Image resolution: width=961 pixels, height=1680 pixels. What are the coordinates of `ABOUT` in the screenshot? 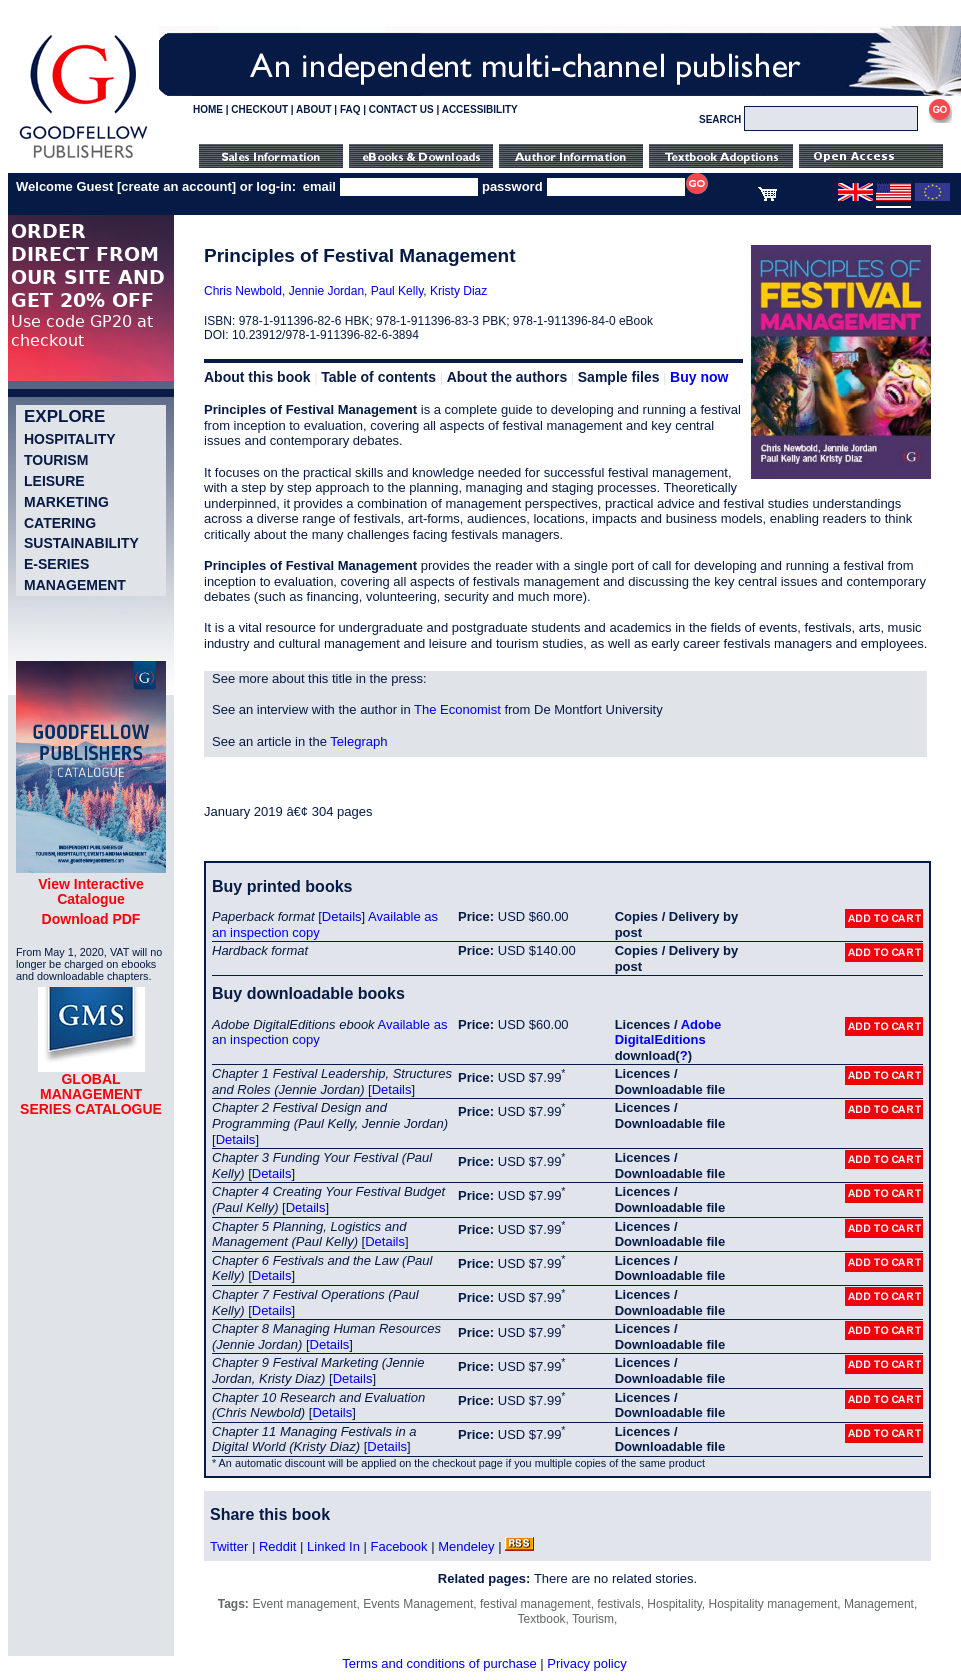 It's located at (314, 109).